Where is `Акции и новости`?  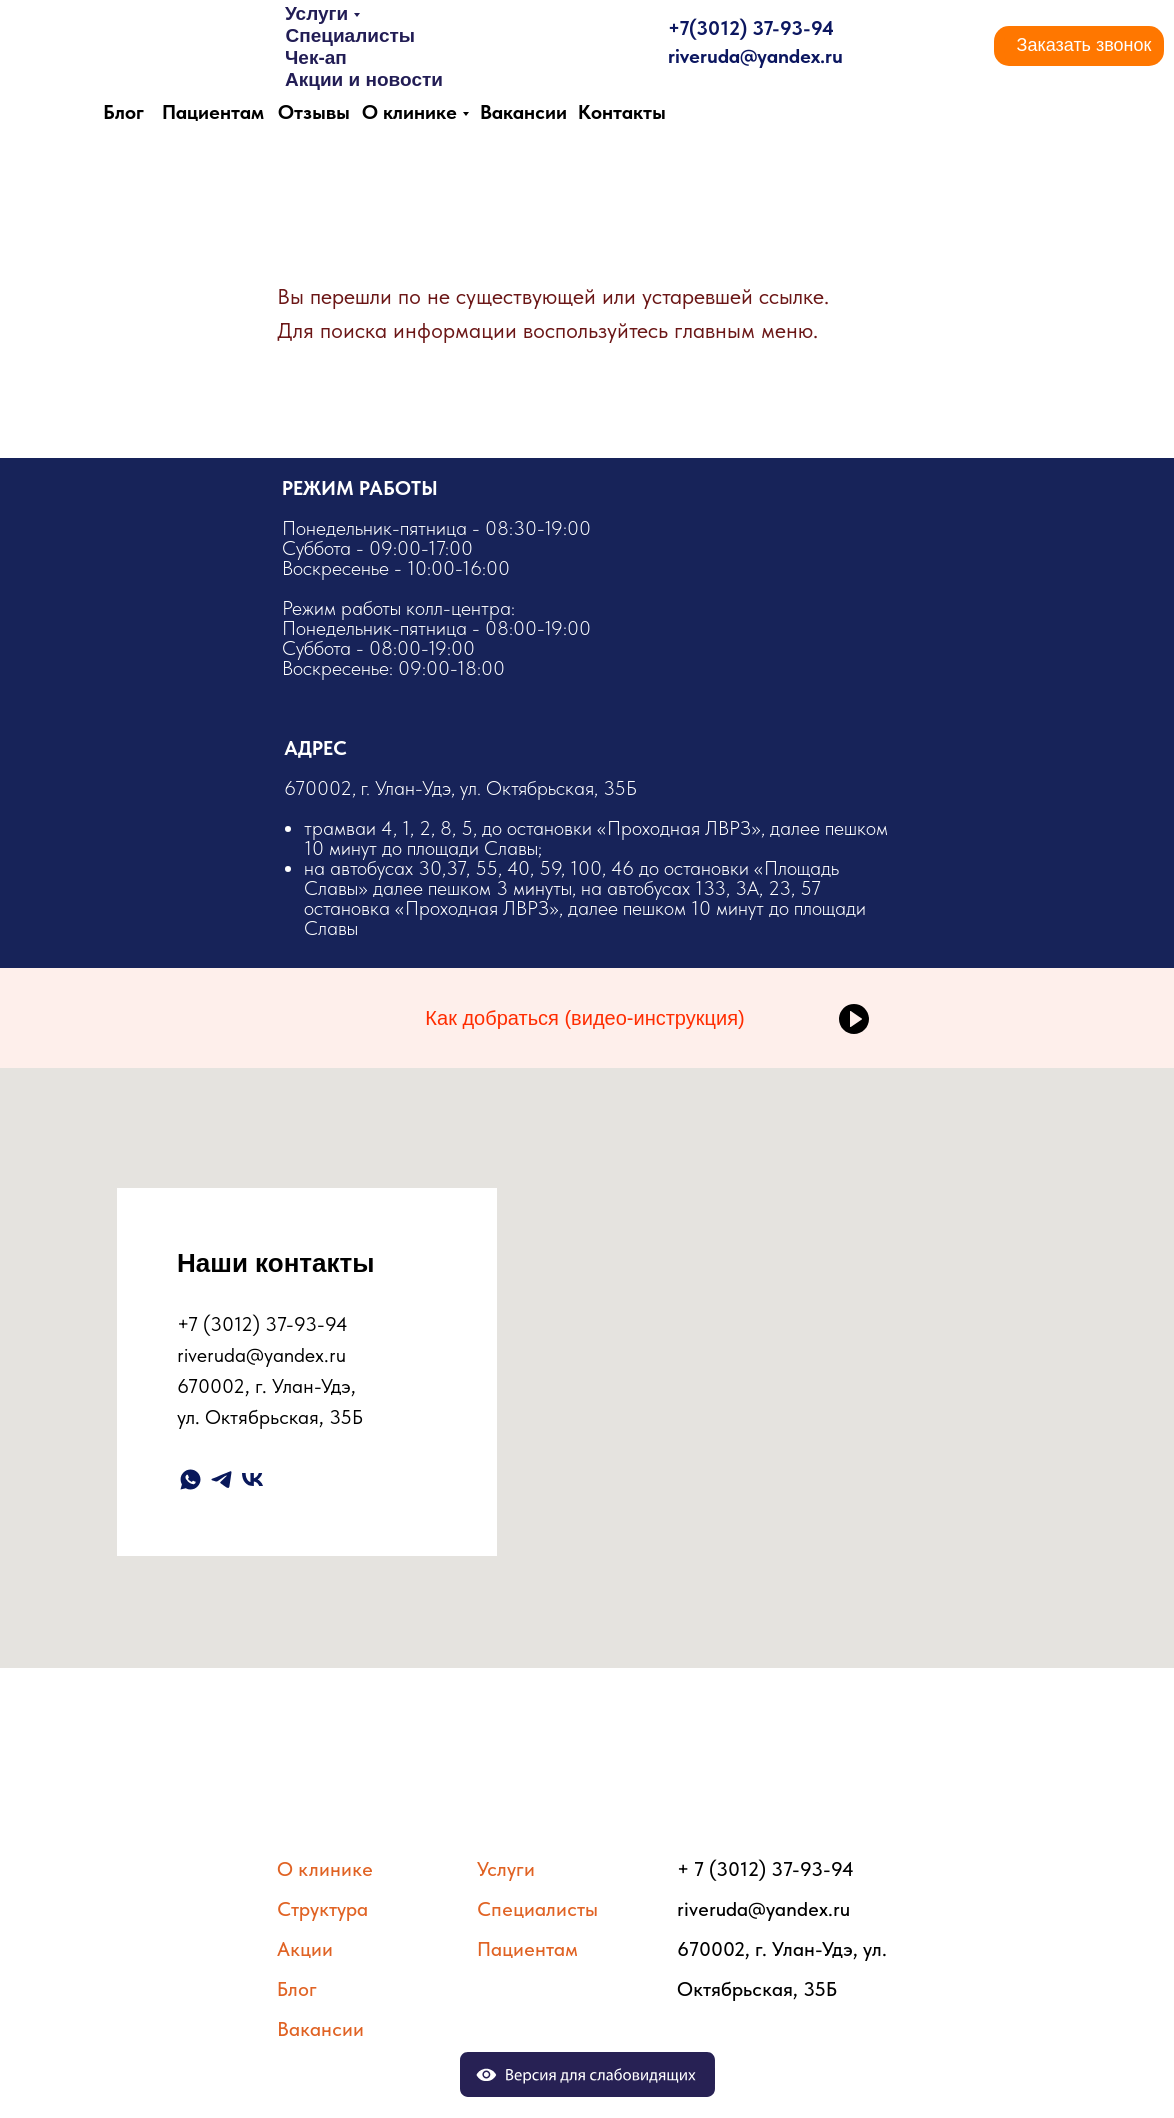 Акции и новости is located at coordinates (364, 79).